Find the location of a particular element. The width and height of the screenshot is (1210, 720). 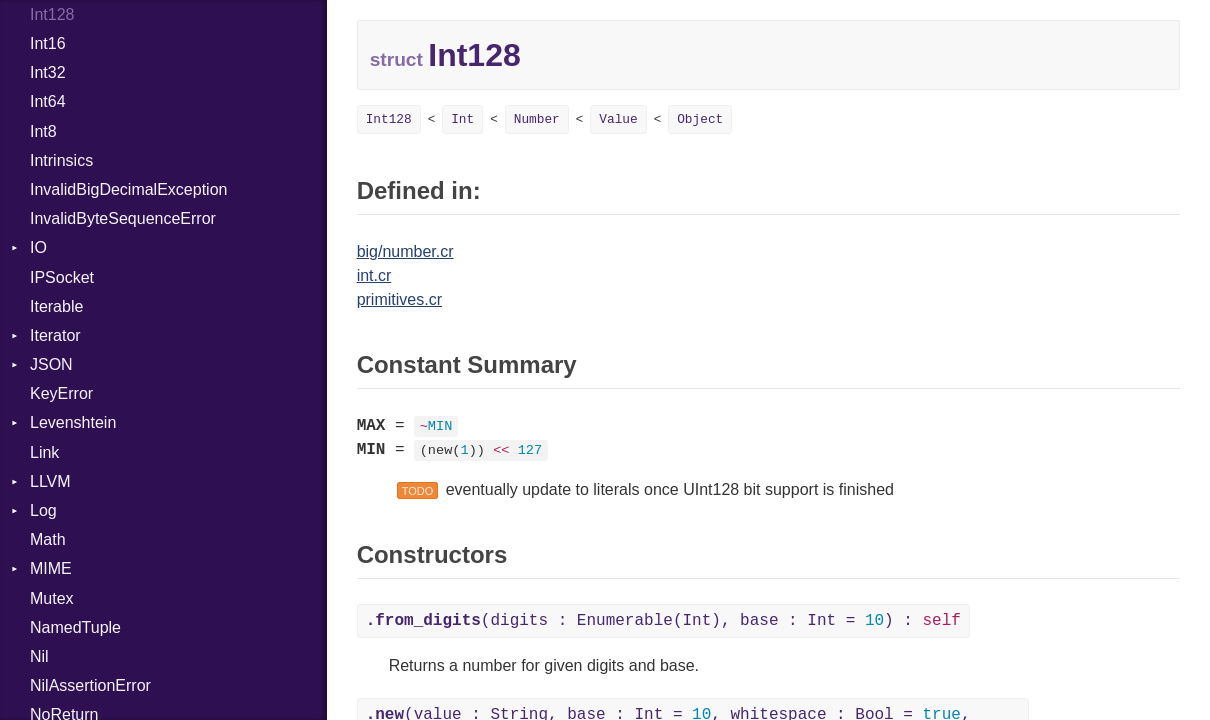

MIME is located at coordinates (51, 568).